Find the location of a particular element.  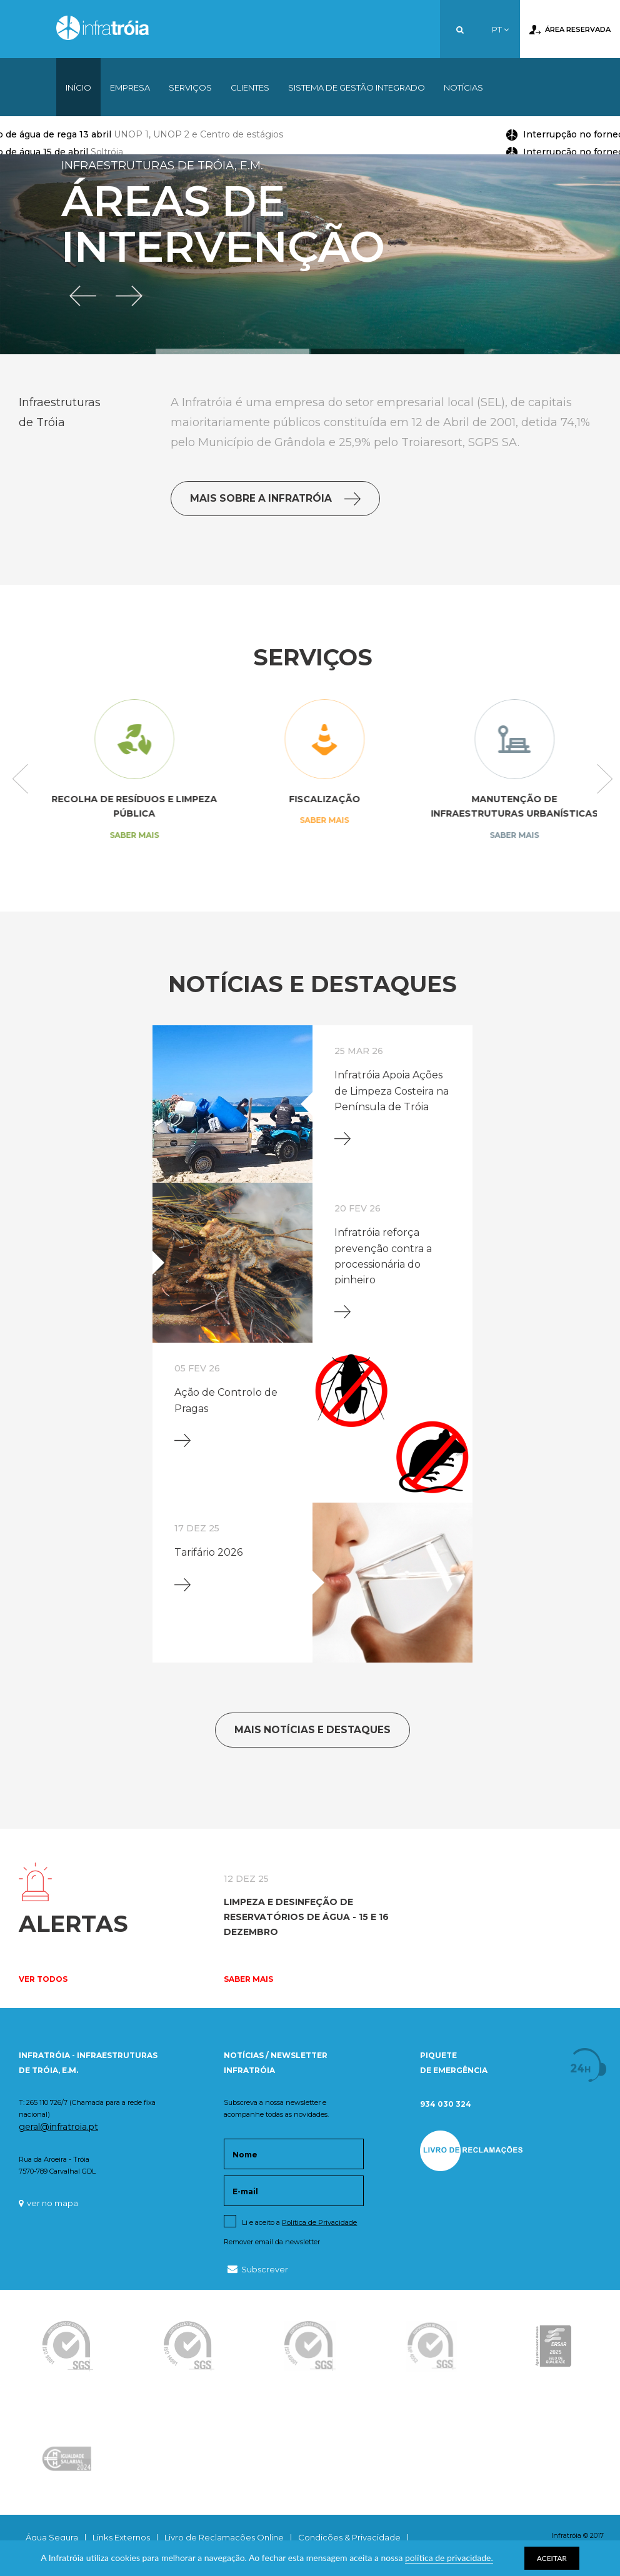

Subscrever is located at coordinates (258, 2269).